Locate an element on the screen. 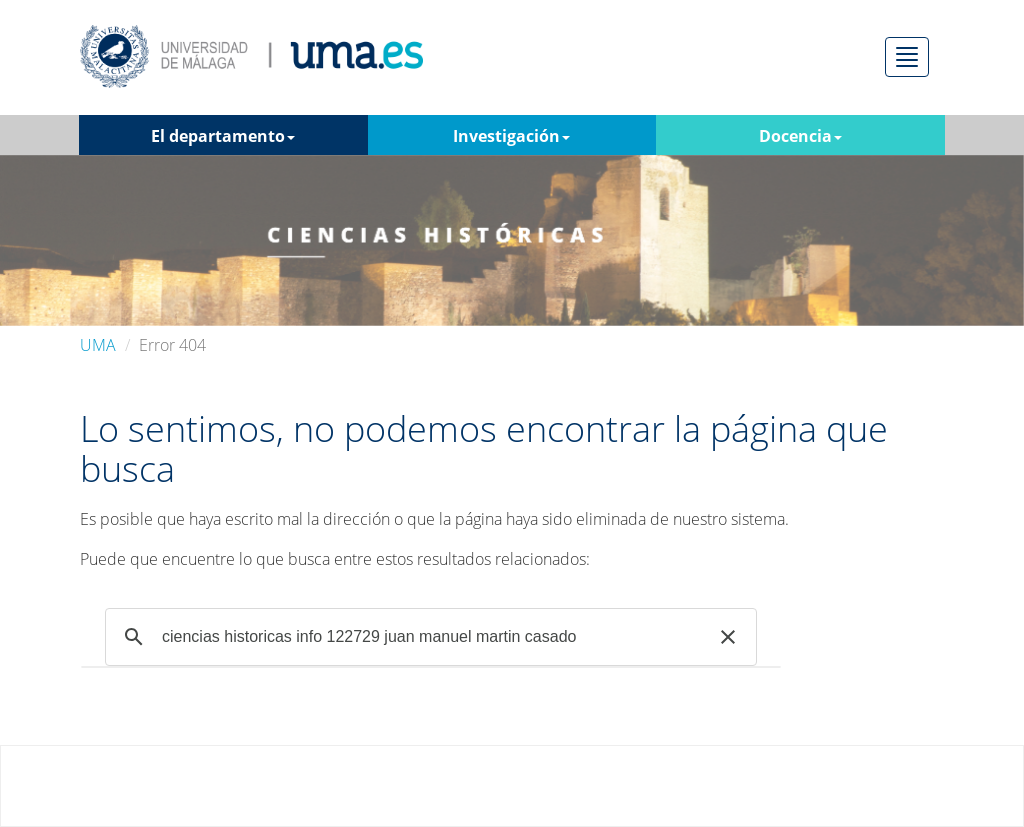  Docencia [button] is located at coordinates (800, 136).